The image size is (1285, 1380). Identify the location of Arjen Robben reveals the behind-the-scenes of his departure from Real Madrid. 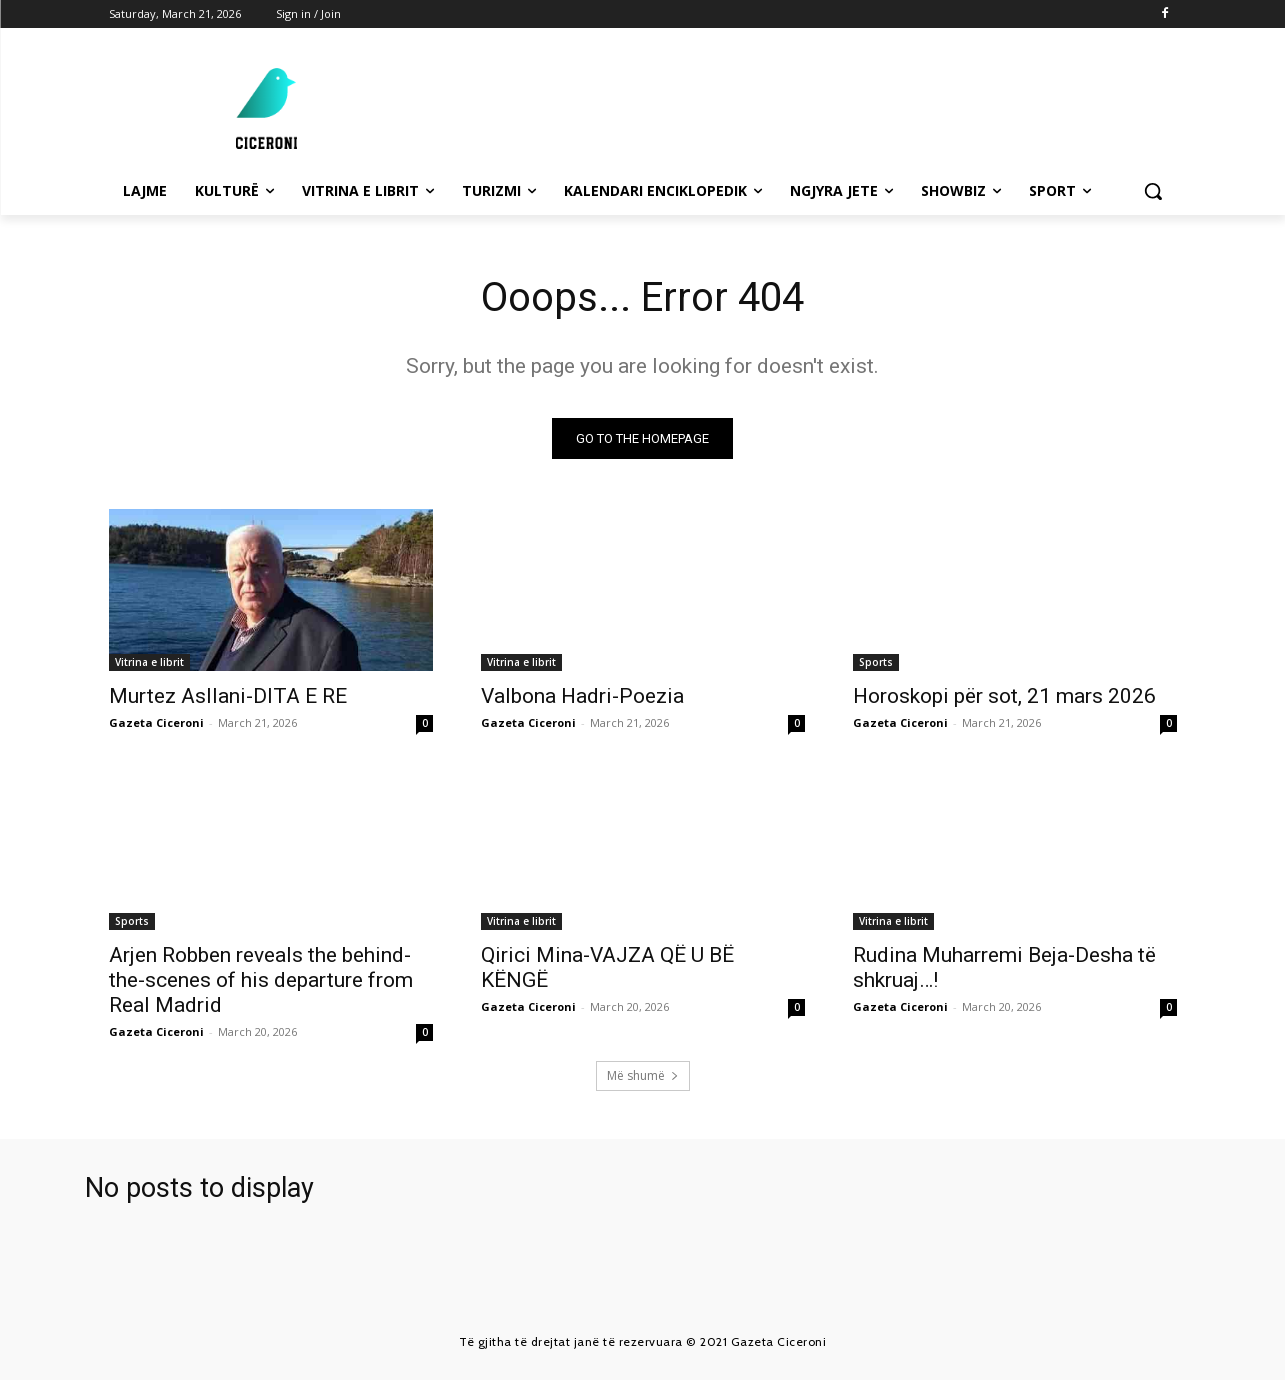
(261, 980).